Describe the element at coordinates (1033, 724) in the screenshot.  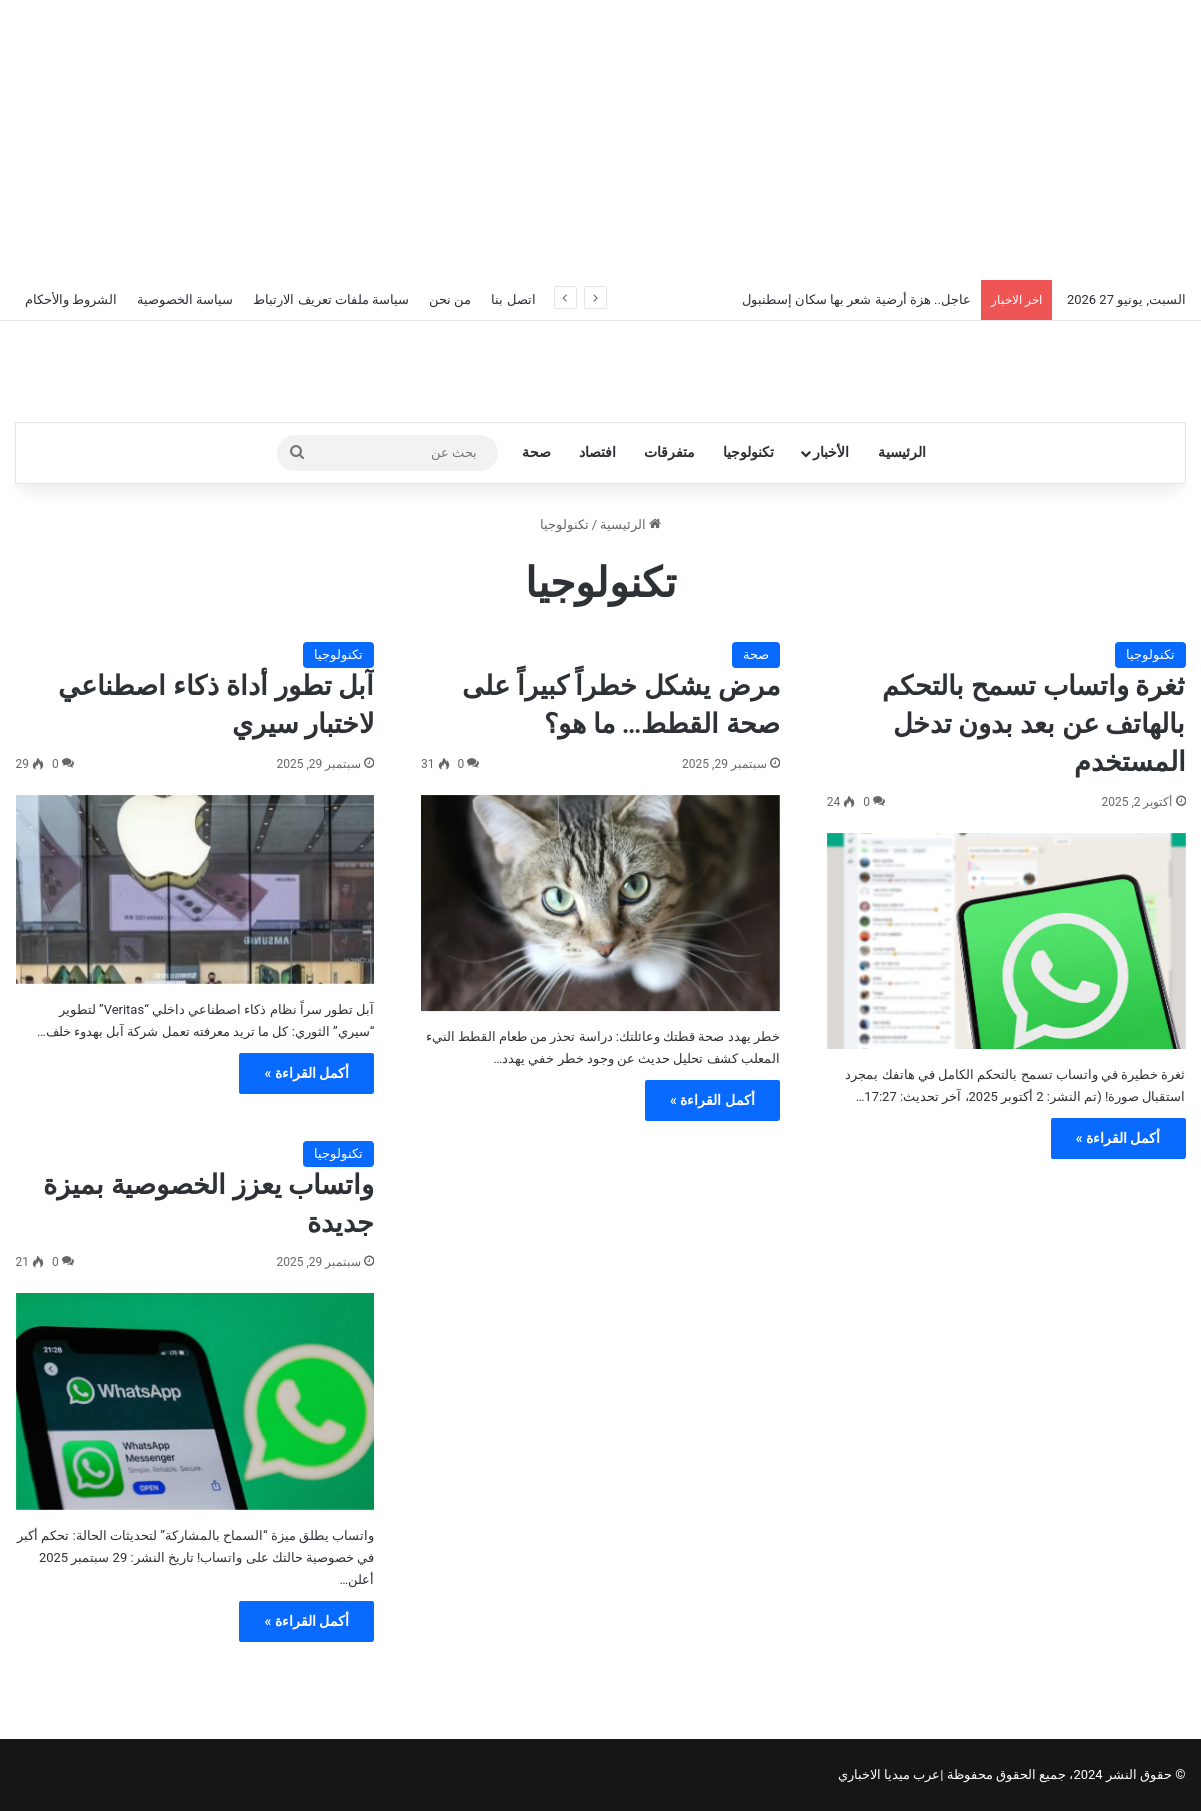
I see `ثغرة واتساب تسمح بالتحكم بالهاتف عن بعد بدون تدخل المستخدم` at that location.